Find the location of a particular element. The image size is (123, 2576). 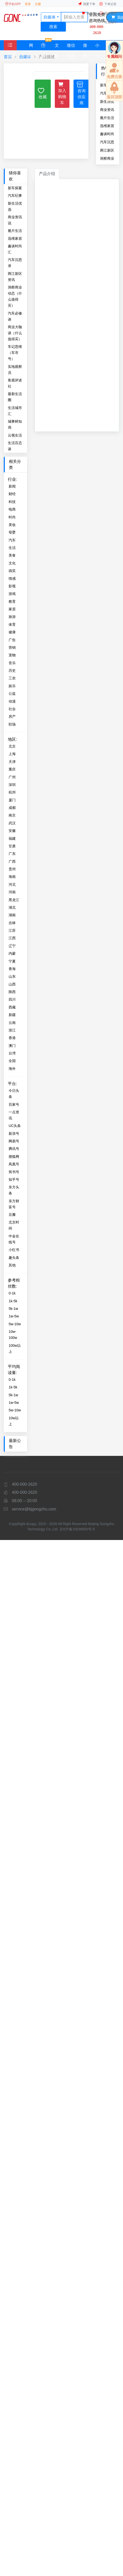

注册 is located at coordinates (38, 4).